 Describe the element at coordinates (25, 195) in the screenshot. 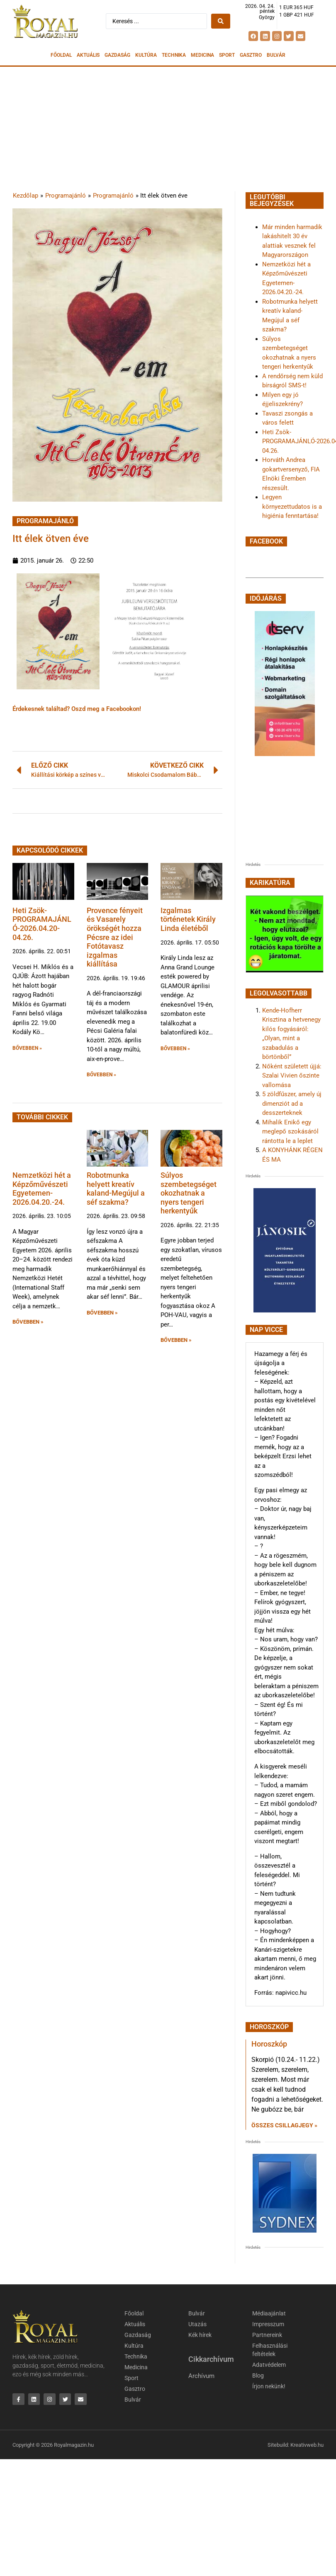

I see `Kezdőlap` at that location.